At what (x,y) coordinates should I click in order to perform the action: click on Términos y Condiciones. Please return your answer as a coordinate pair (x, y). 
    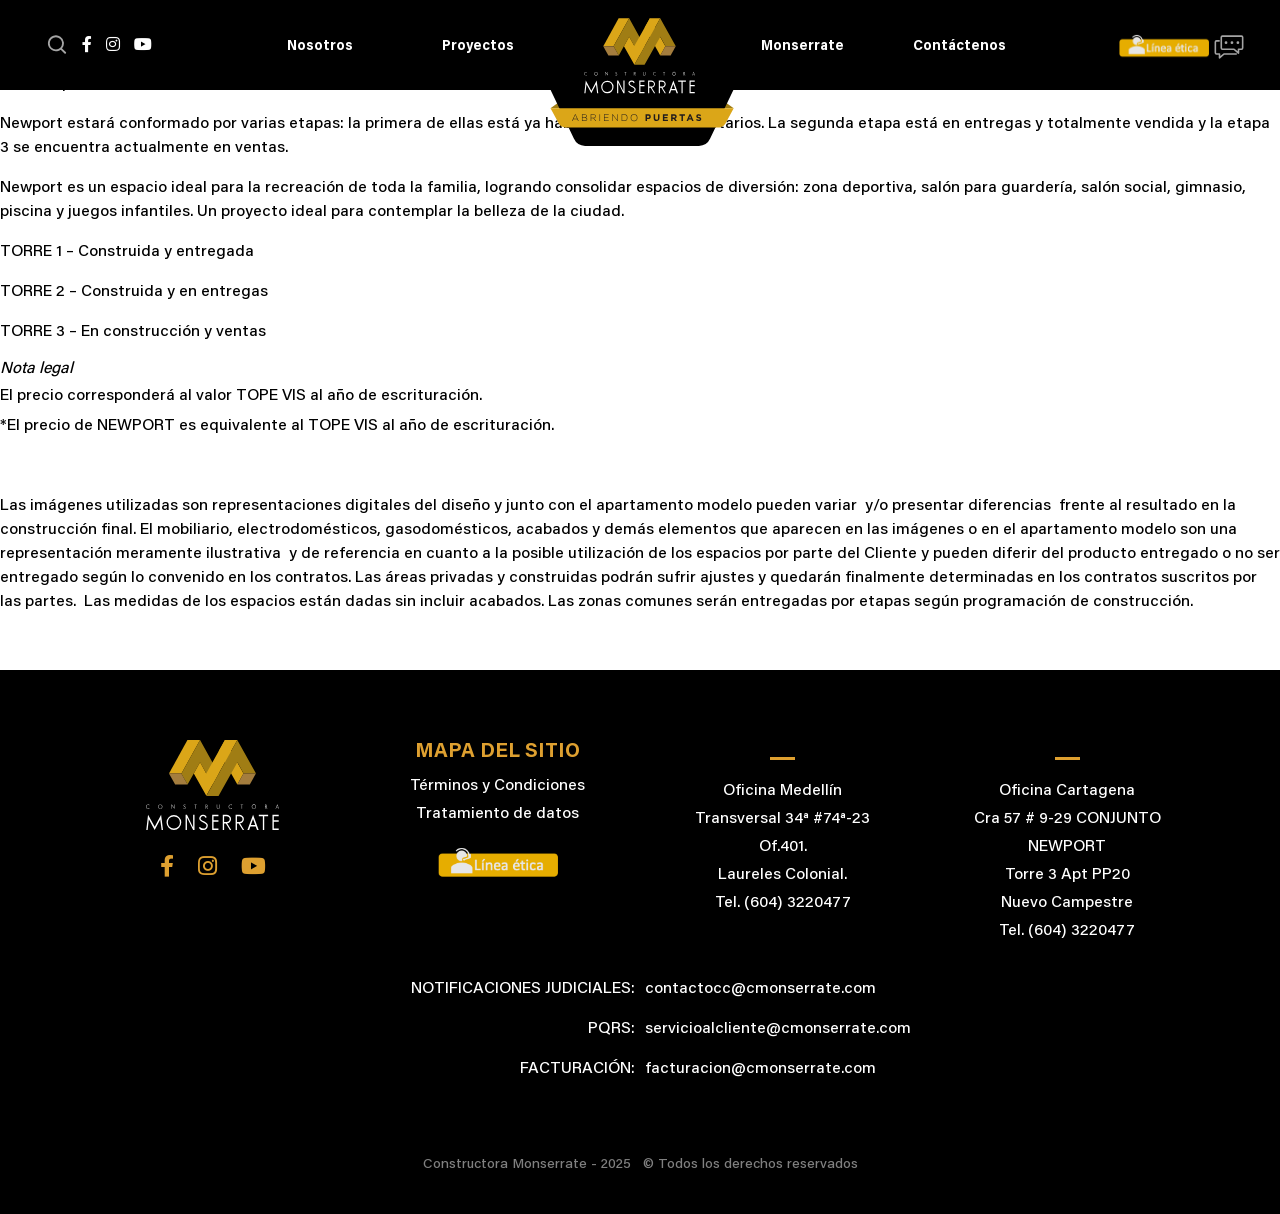
    Looking at the image, I should click on (497, 786).